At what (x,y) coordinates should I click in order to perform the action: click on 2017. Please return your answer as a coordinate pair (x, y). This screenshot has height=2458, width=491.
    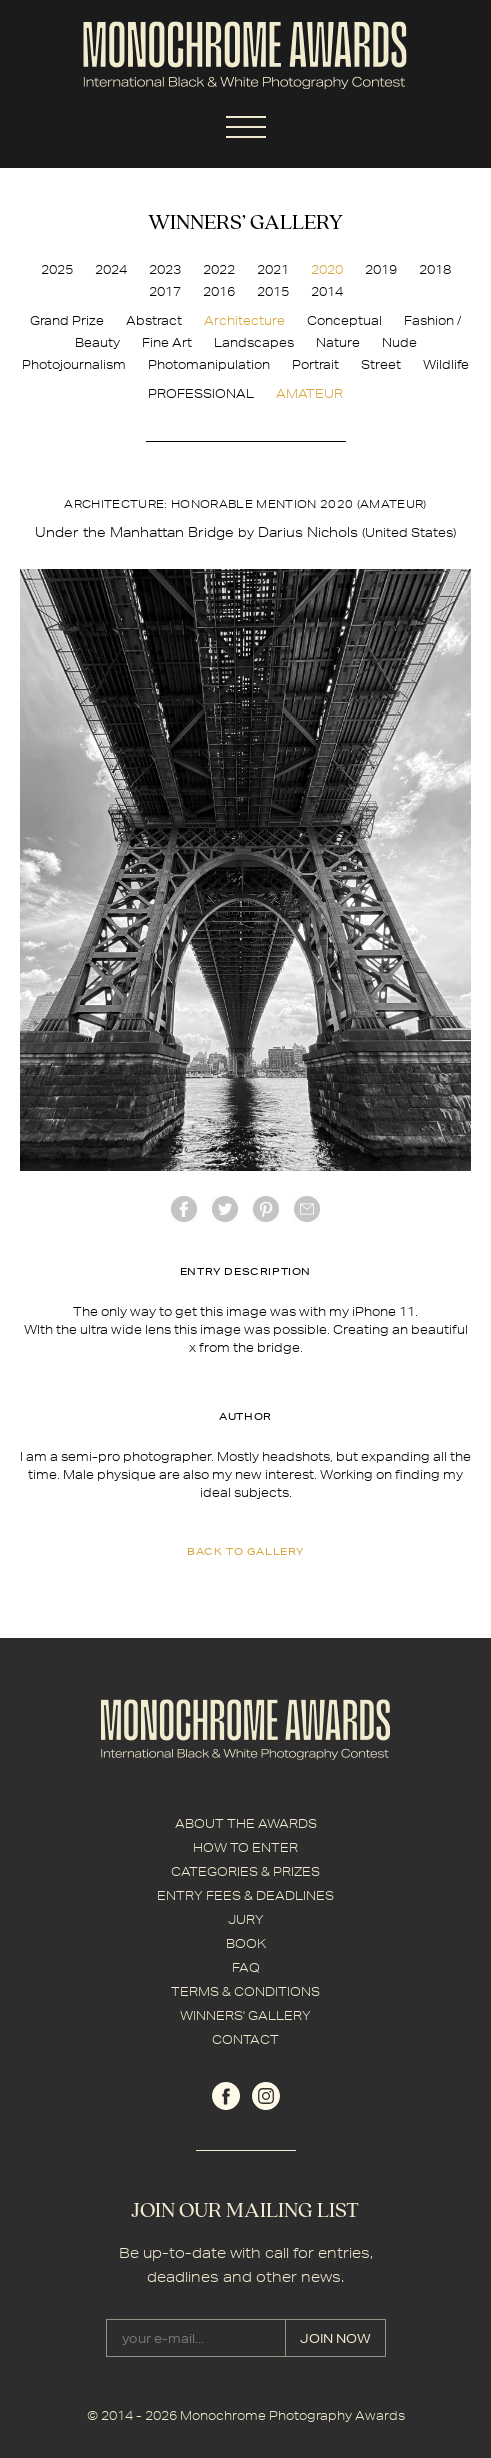
    Looking at the image, I should click on (165, 291).